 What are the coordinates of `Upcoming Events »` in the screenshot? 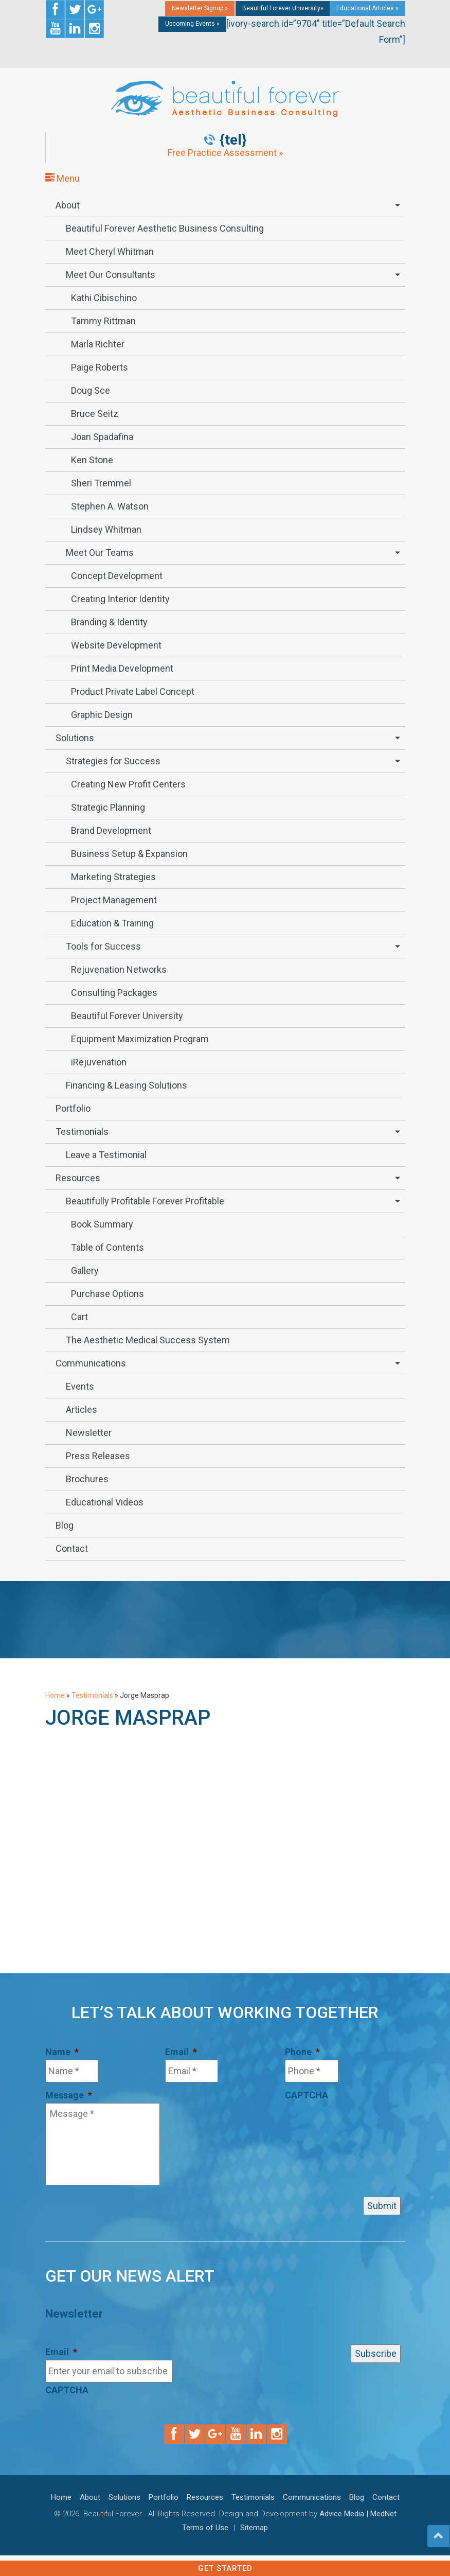 It's located at (192, 23).